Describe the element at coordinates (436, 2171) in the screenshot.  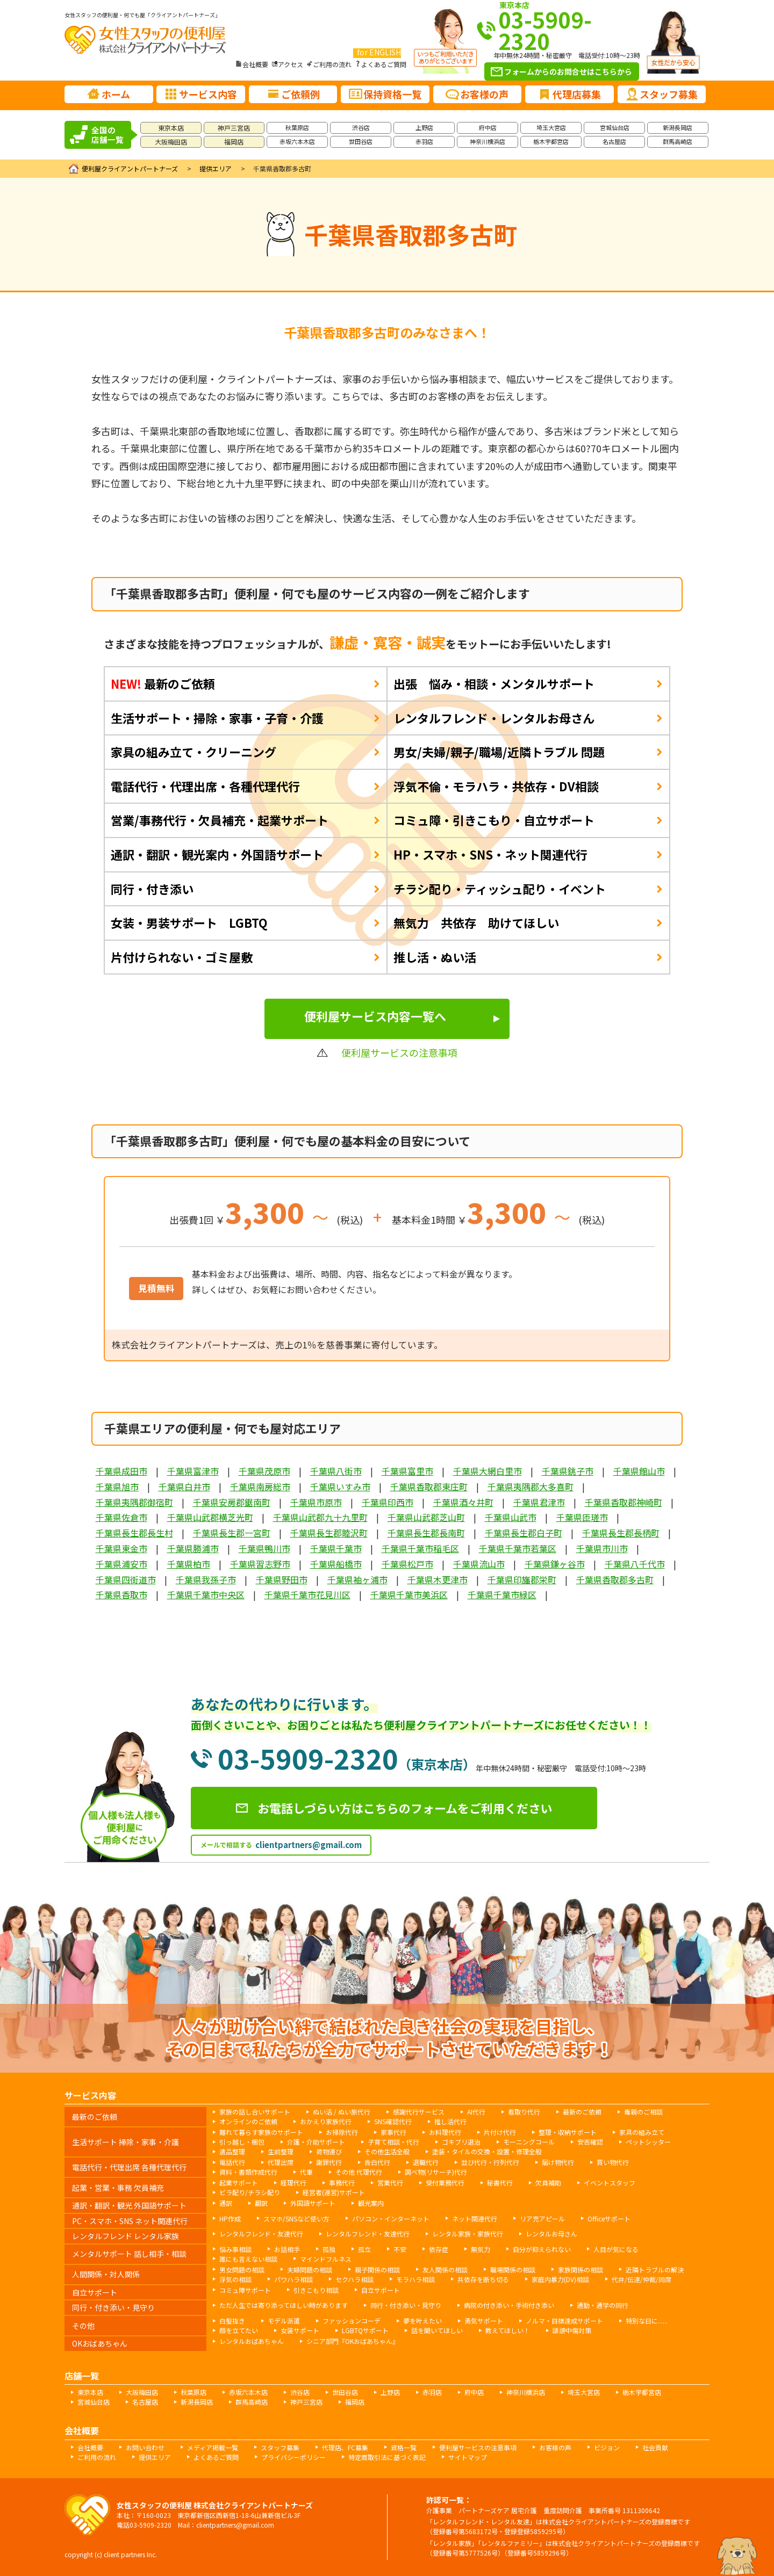
I see `調べ物(リサーチ)代行` at that location.